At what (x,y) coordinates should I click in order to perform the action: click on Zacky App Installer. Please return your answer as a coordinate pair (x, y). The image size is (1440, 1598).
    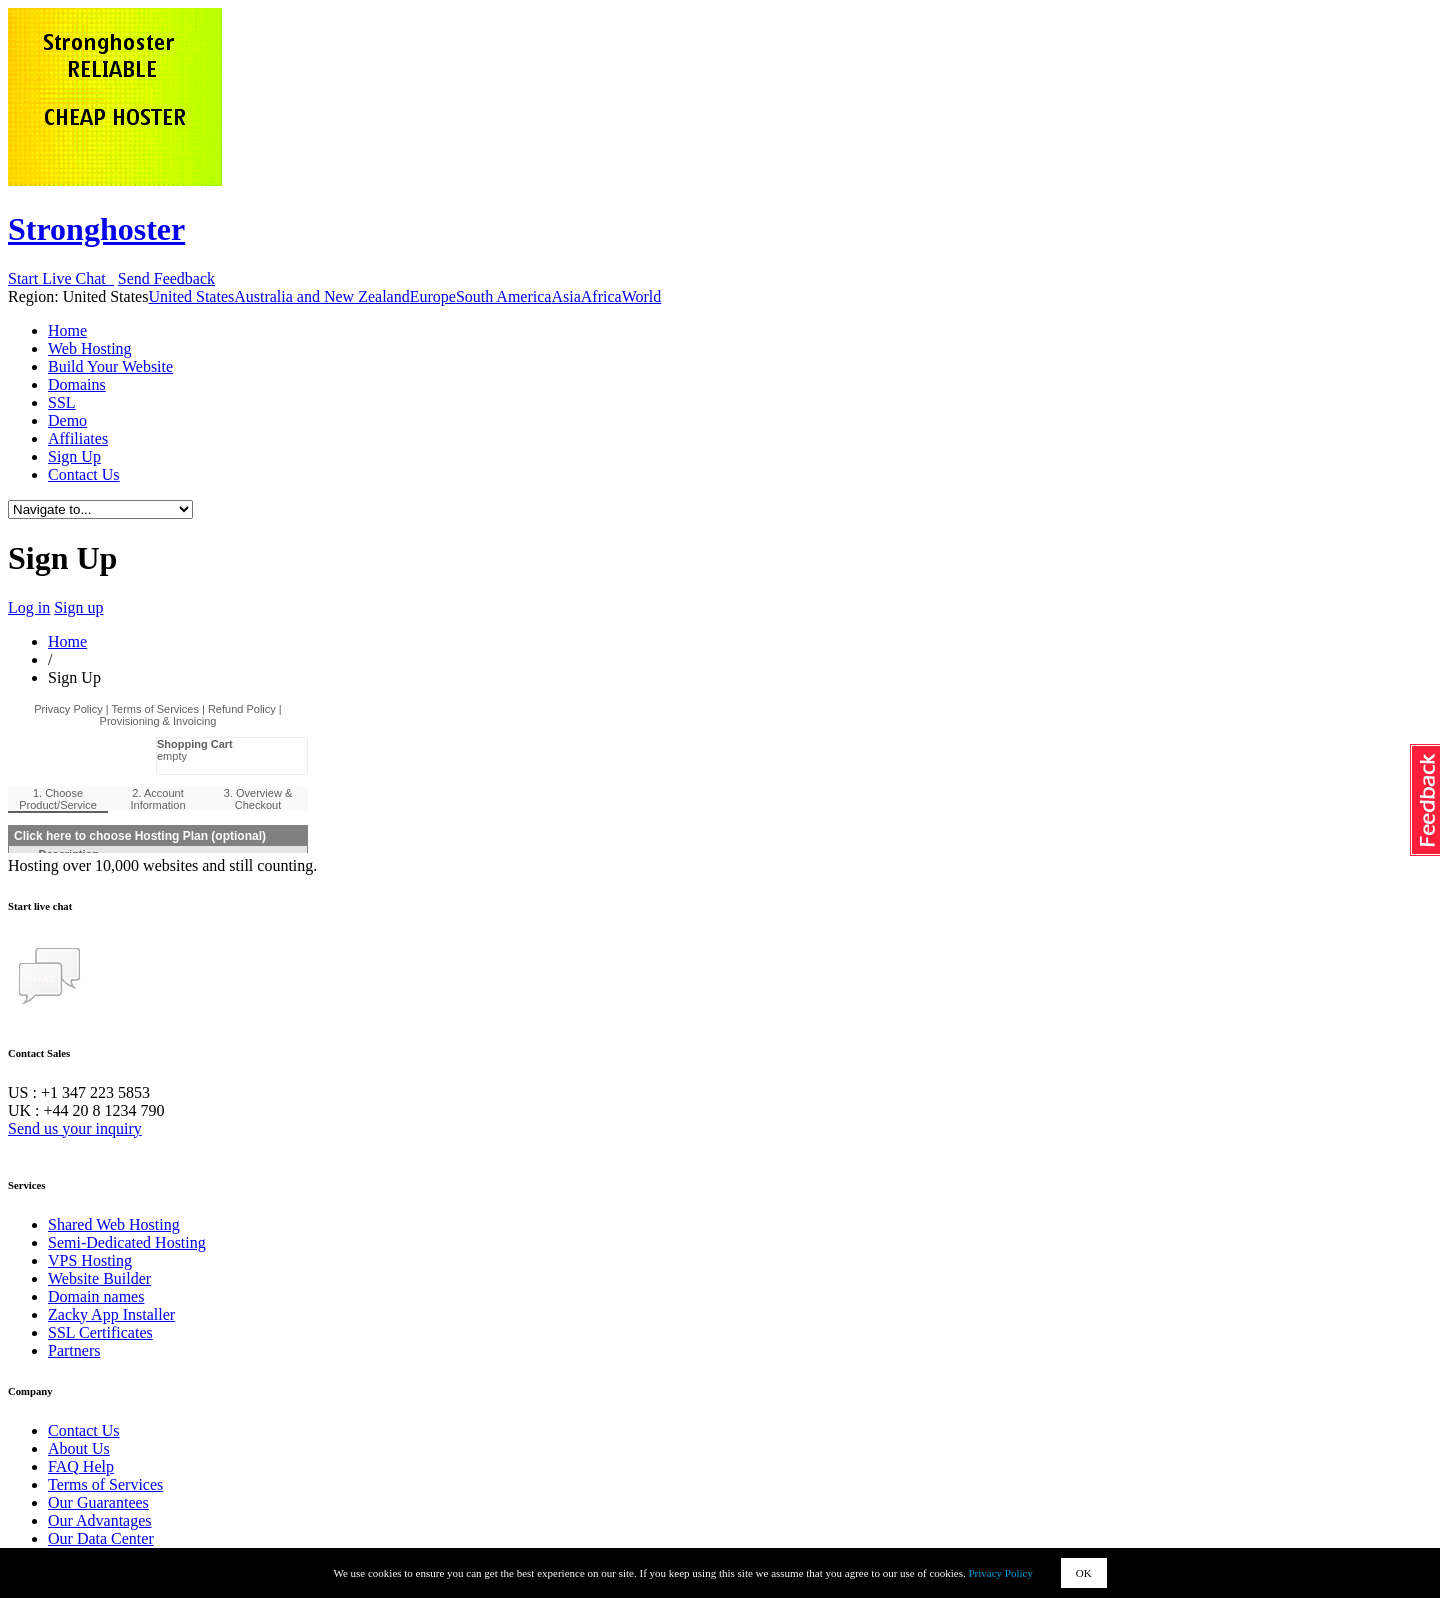
    Looking at the image, I should click on (111, 1314).